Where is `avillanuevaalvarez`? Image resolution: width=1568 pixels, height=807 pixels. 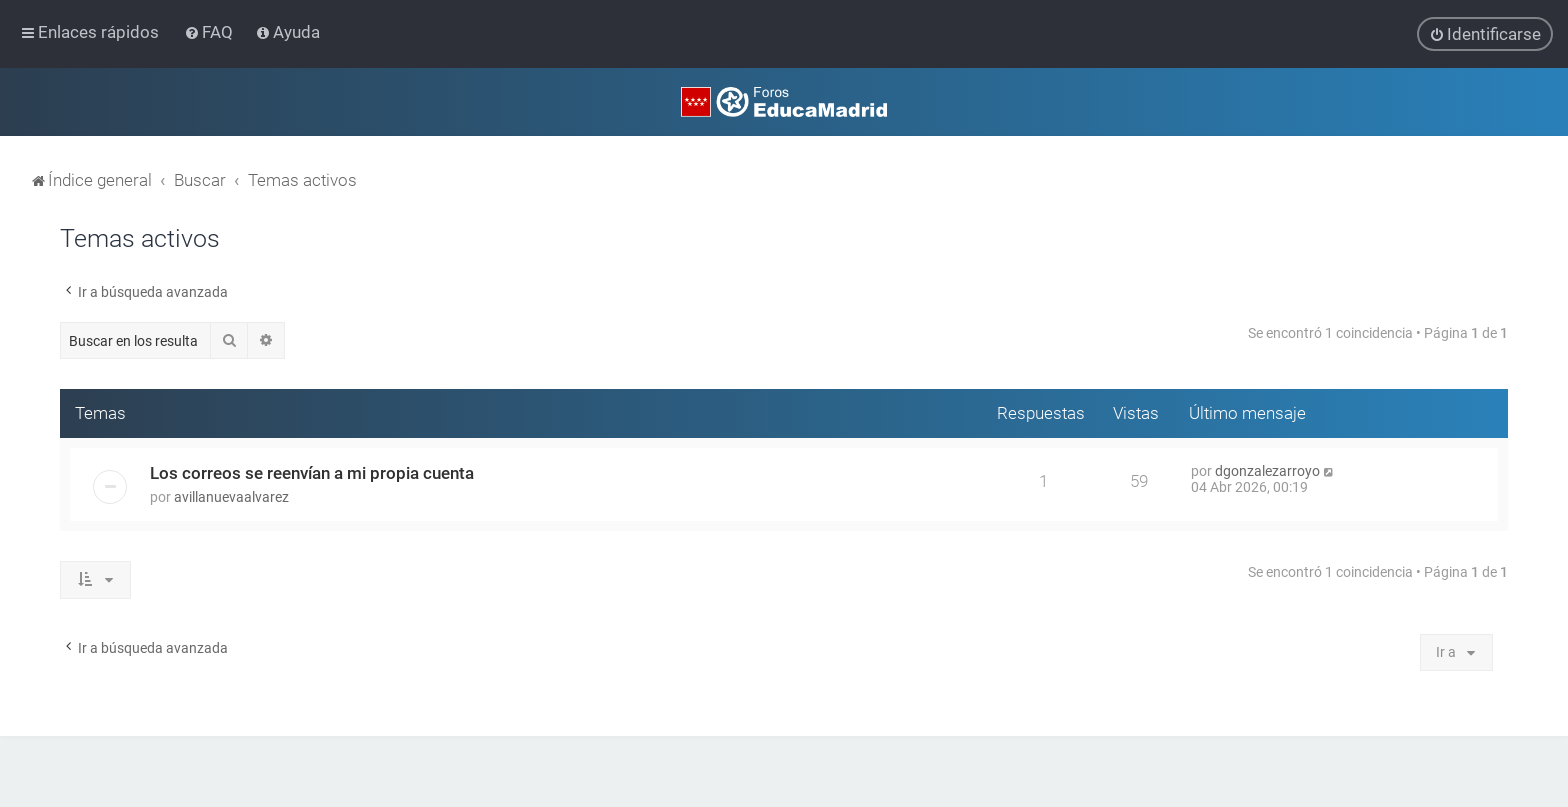
avillanuevaalvarez is located at coordinates (231, 497).